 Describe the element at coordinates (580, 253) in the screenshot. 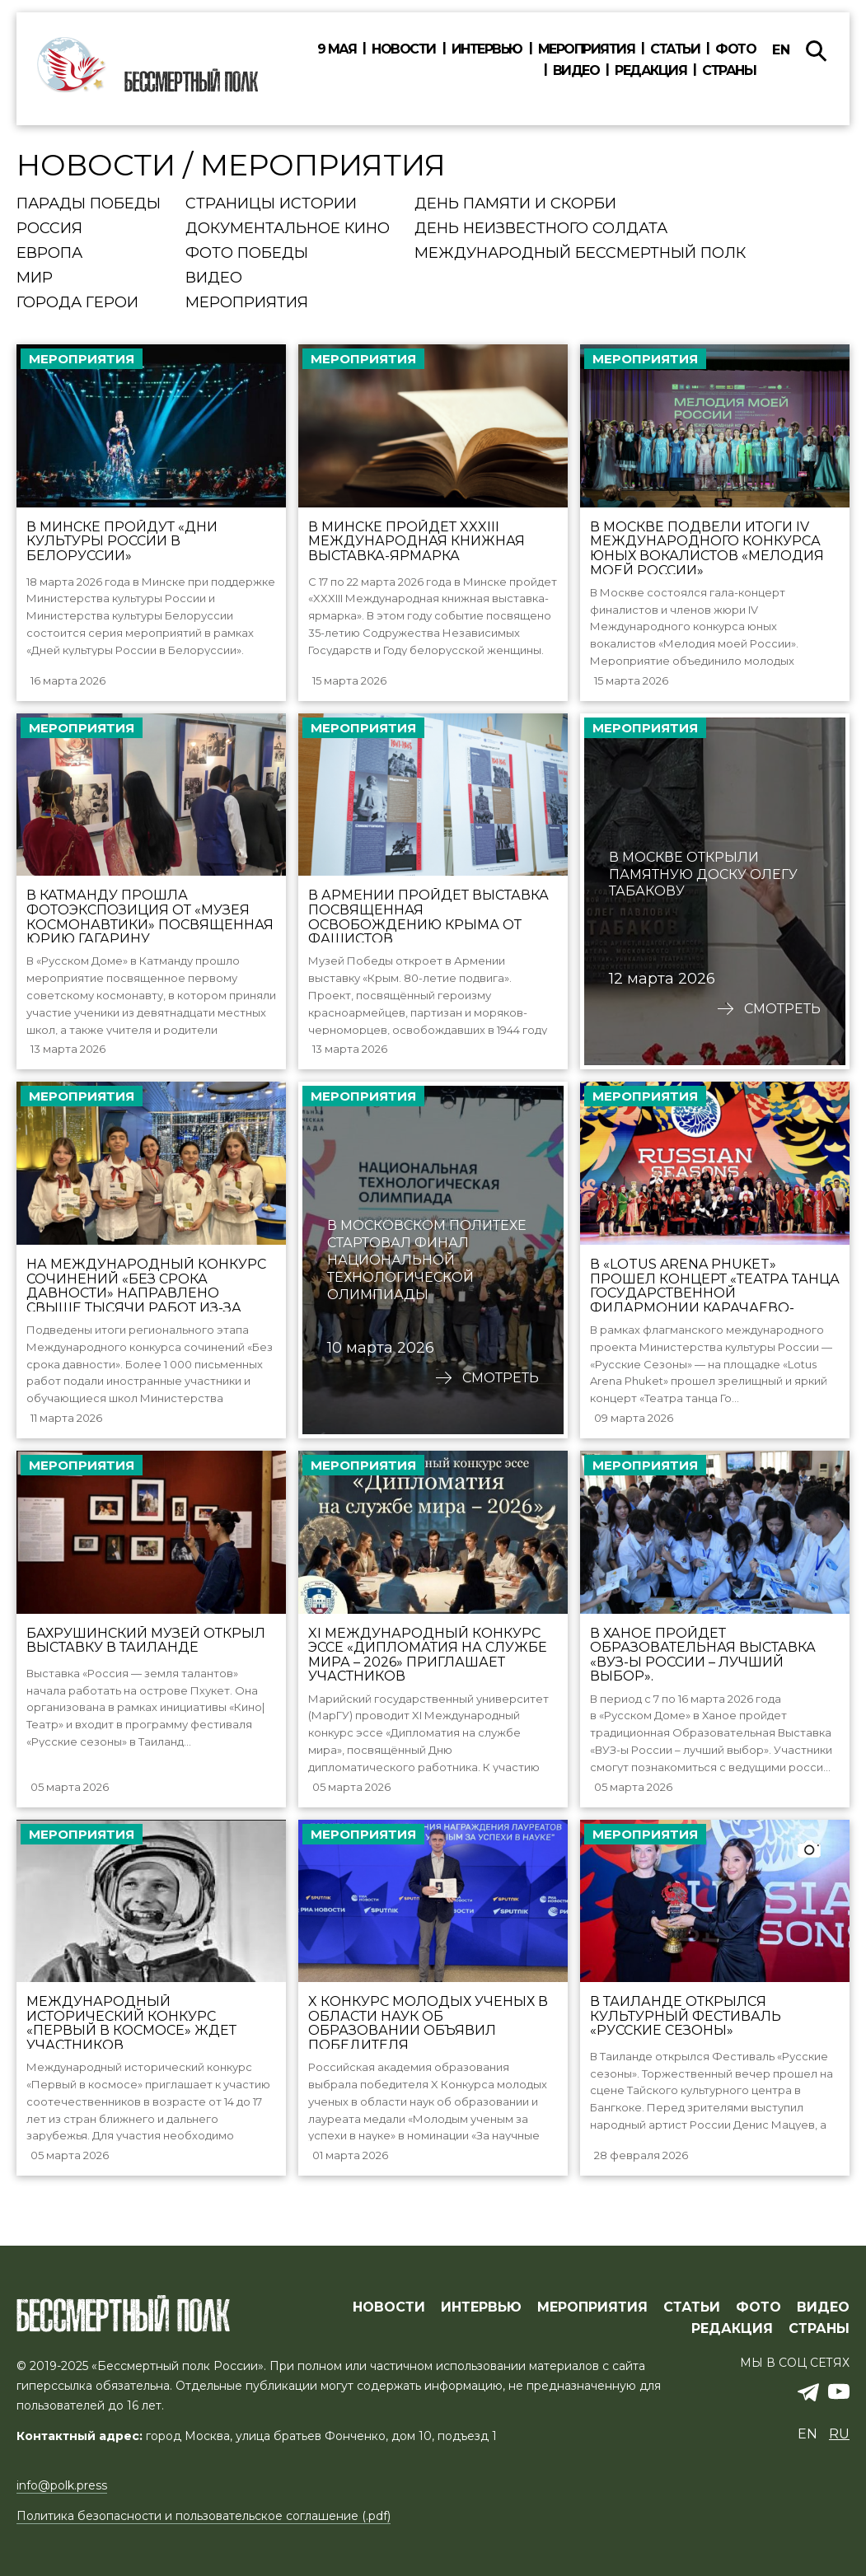

I see `Международный Бессмертный Полк` at that location.